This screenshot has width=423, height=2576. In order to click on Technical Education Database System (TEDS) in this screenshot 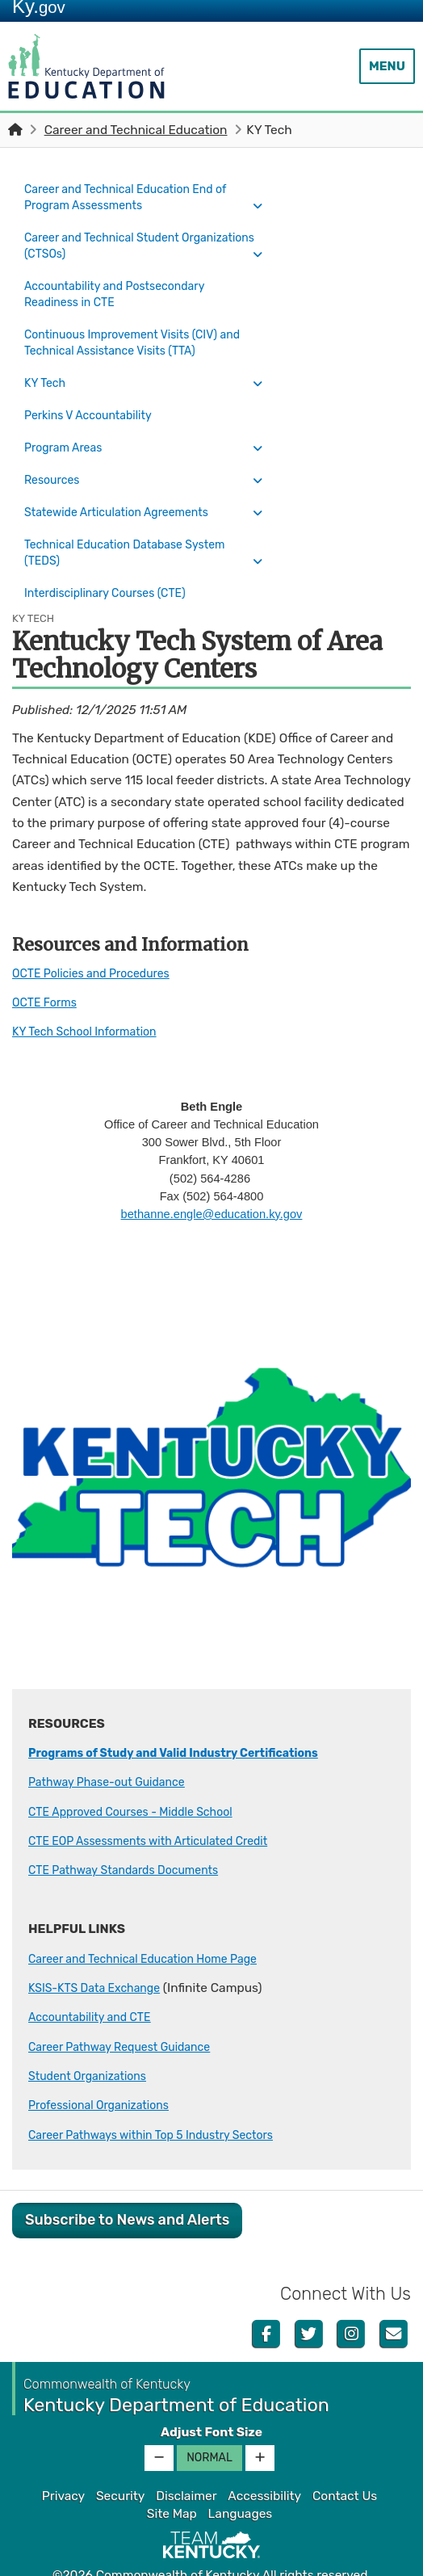, I will do `click(135, 524)`.